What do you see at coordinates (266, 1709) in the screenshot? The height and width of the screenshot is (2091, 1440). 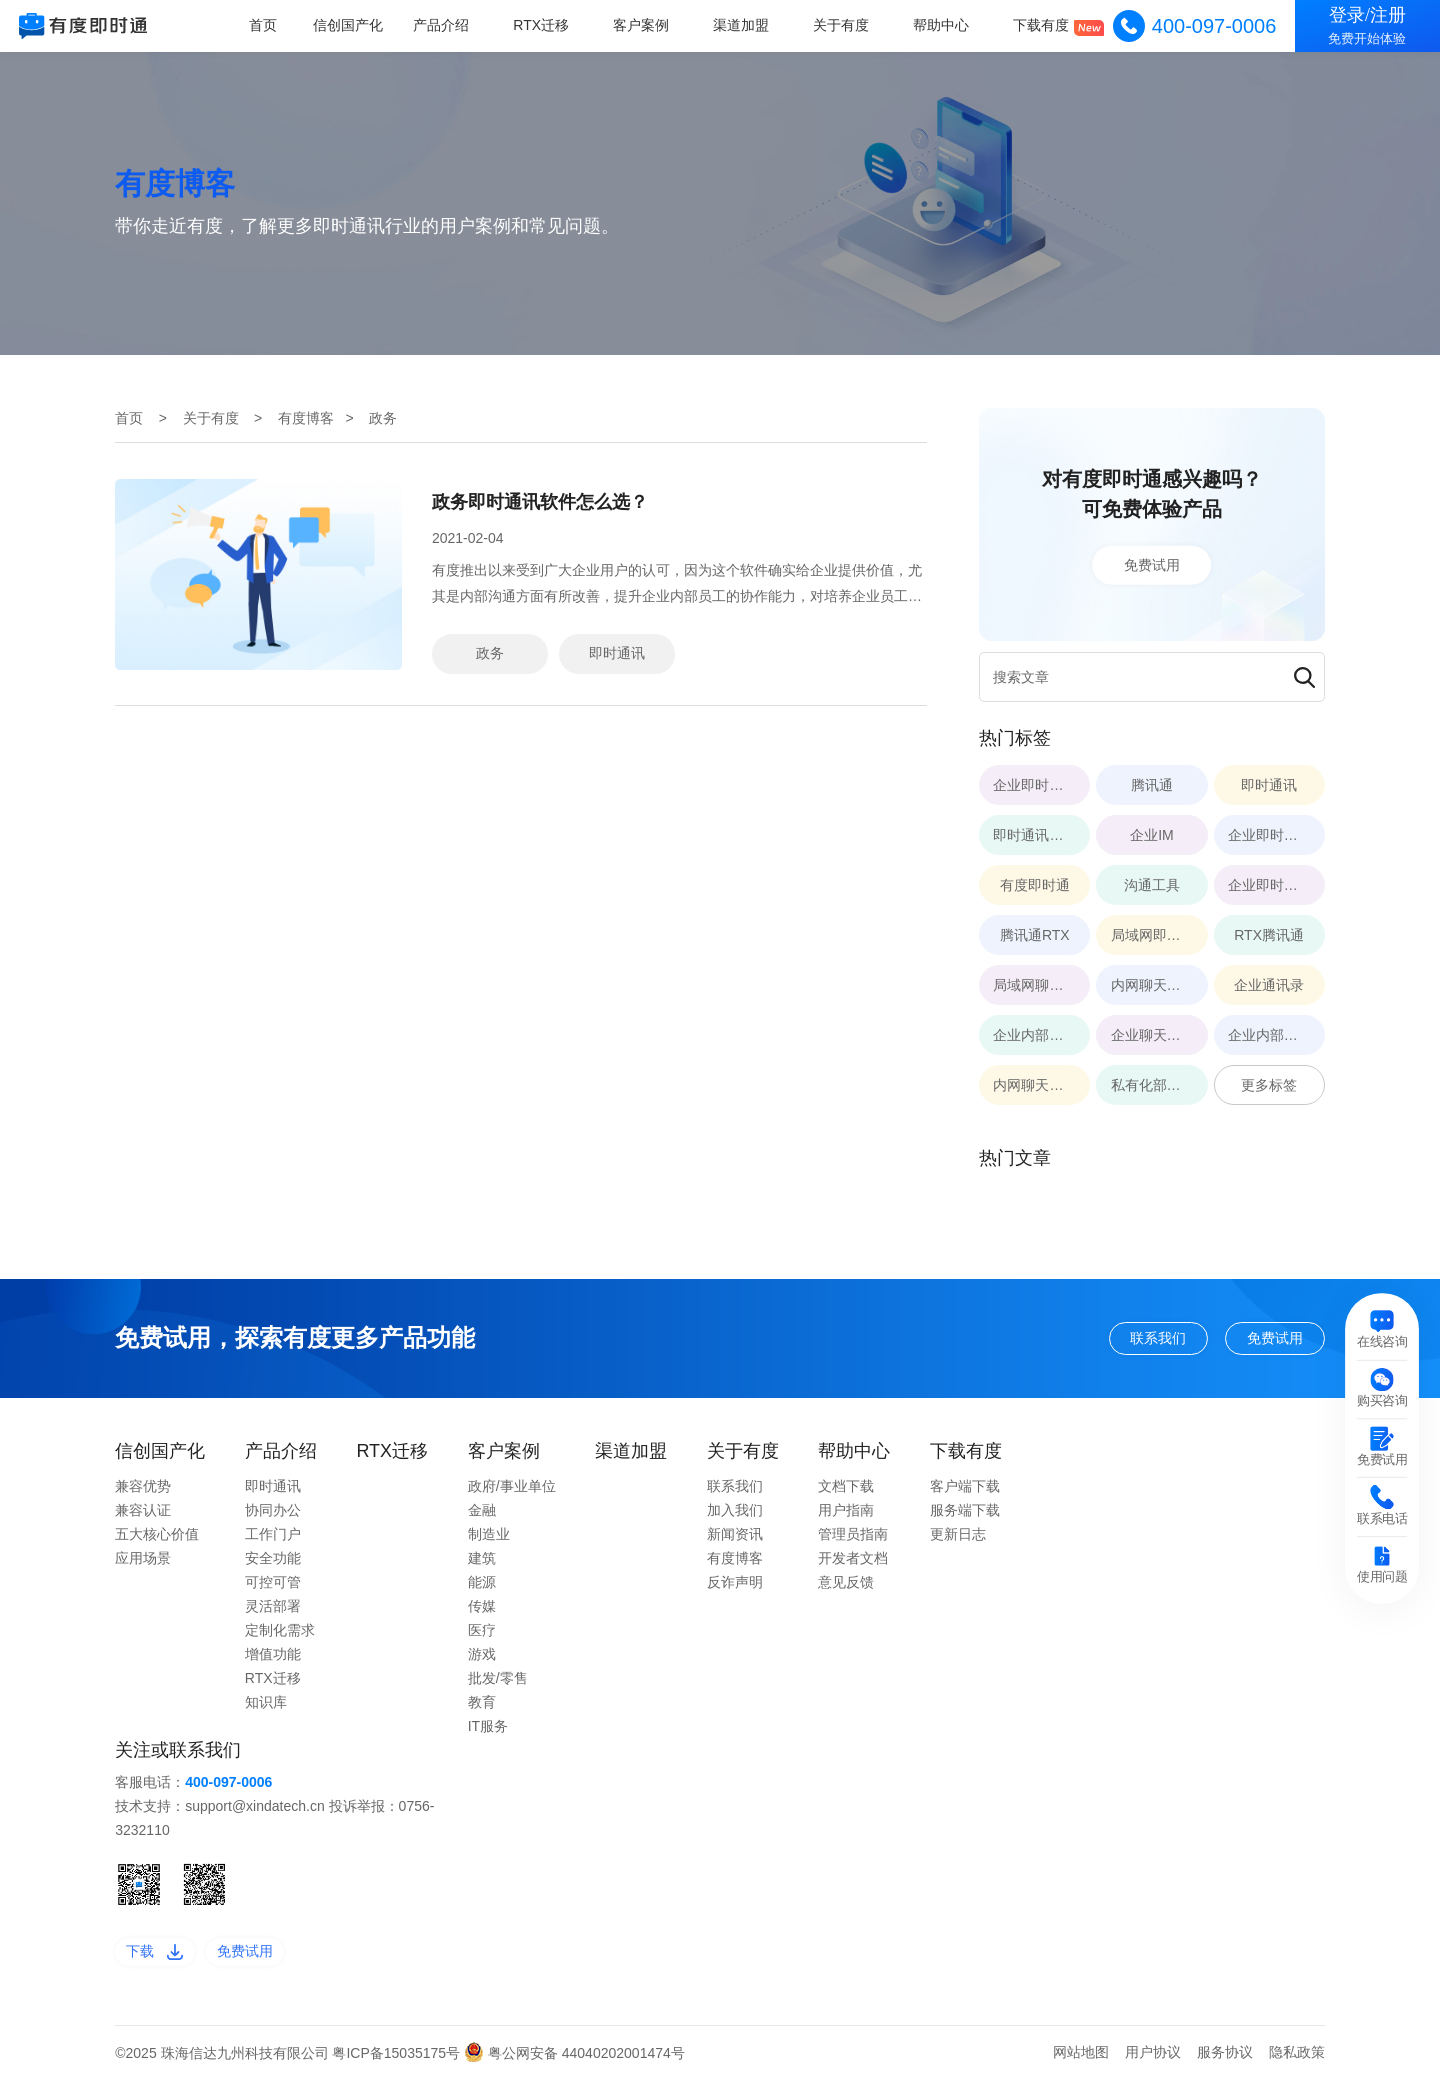 I see `知识库` at bounding box center [266, 1709].